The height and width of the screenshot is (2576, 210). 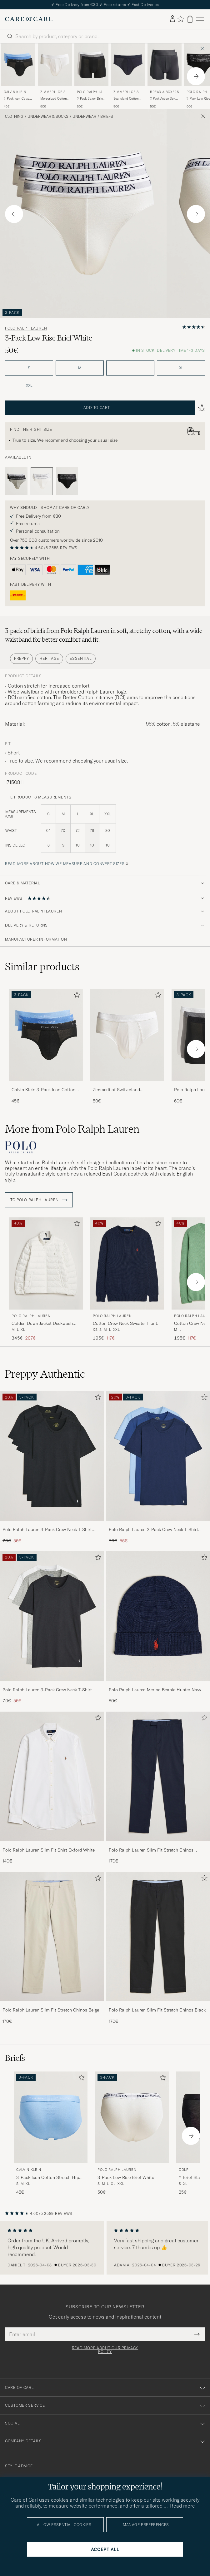 I want to click on Polo Ralph Lauren 3-Pack Crew Neck T-Shirt Black, so click(x=47, y=1530).